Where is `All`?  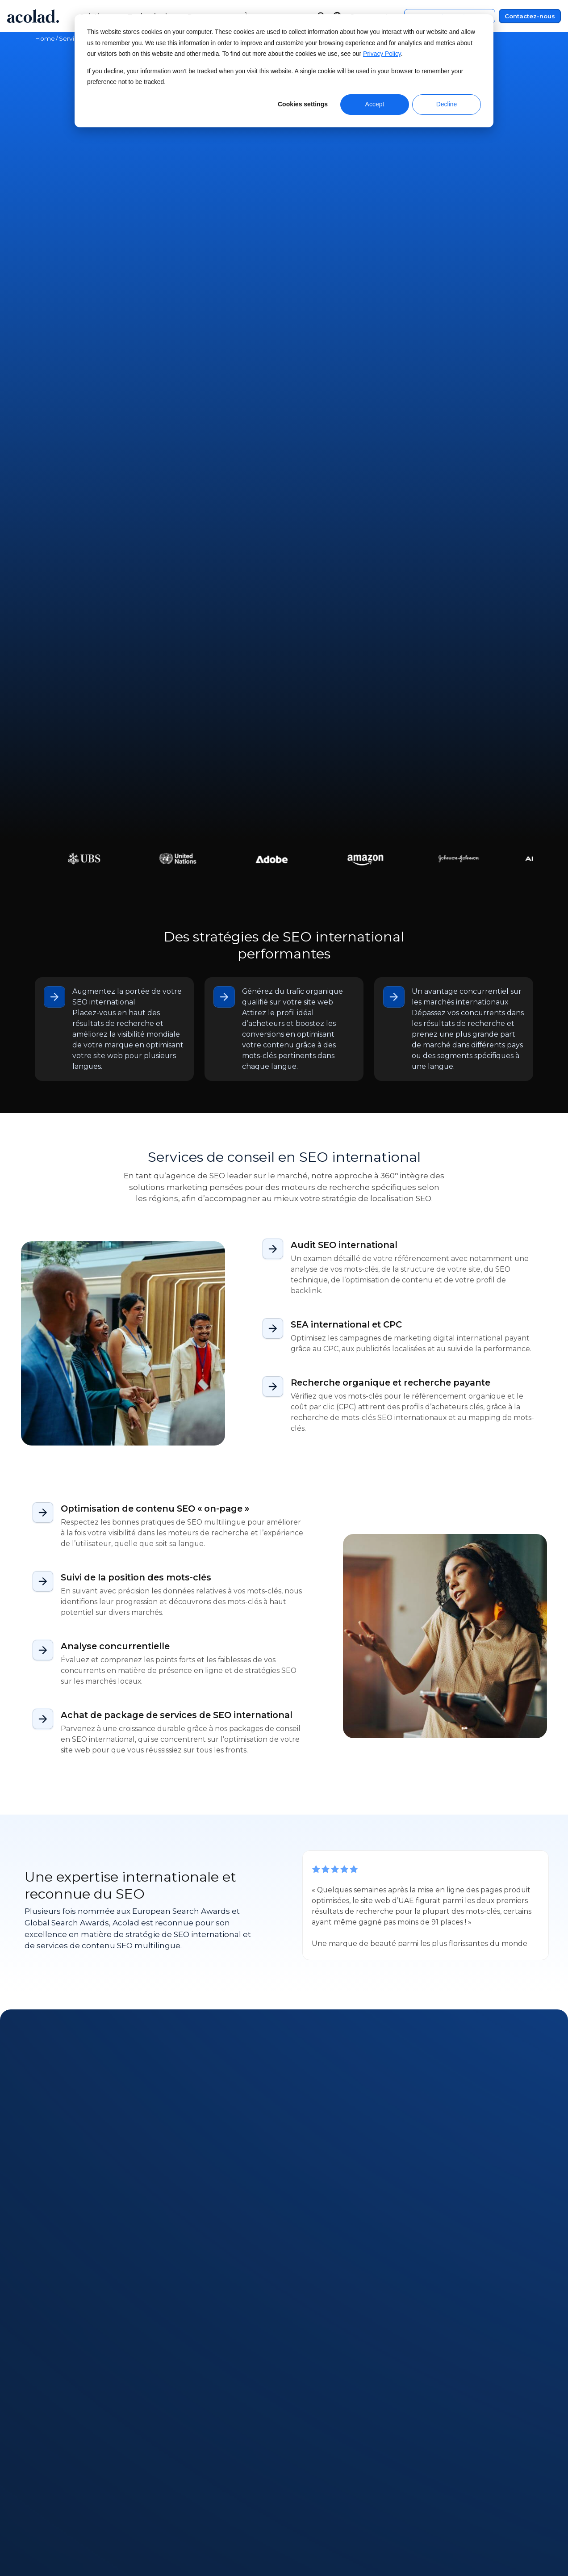
All is located at coordinates (41, 1759).